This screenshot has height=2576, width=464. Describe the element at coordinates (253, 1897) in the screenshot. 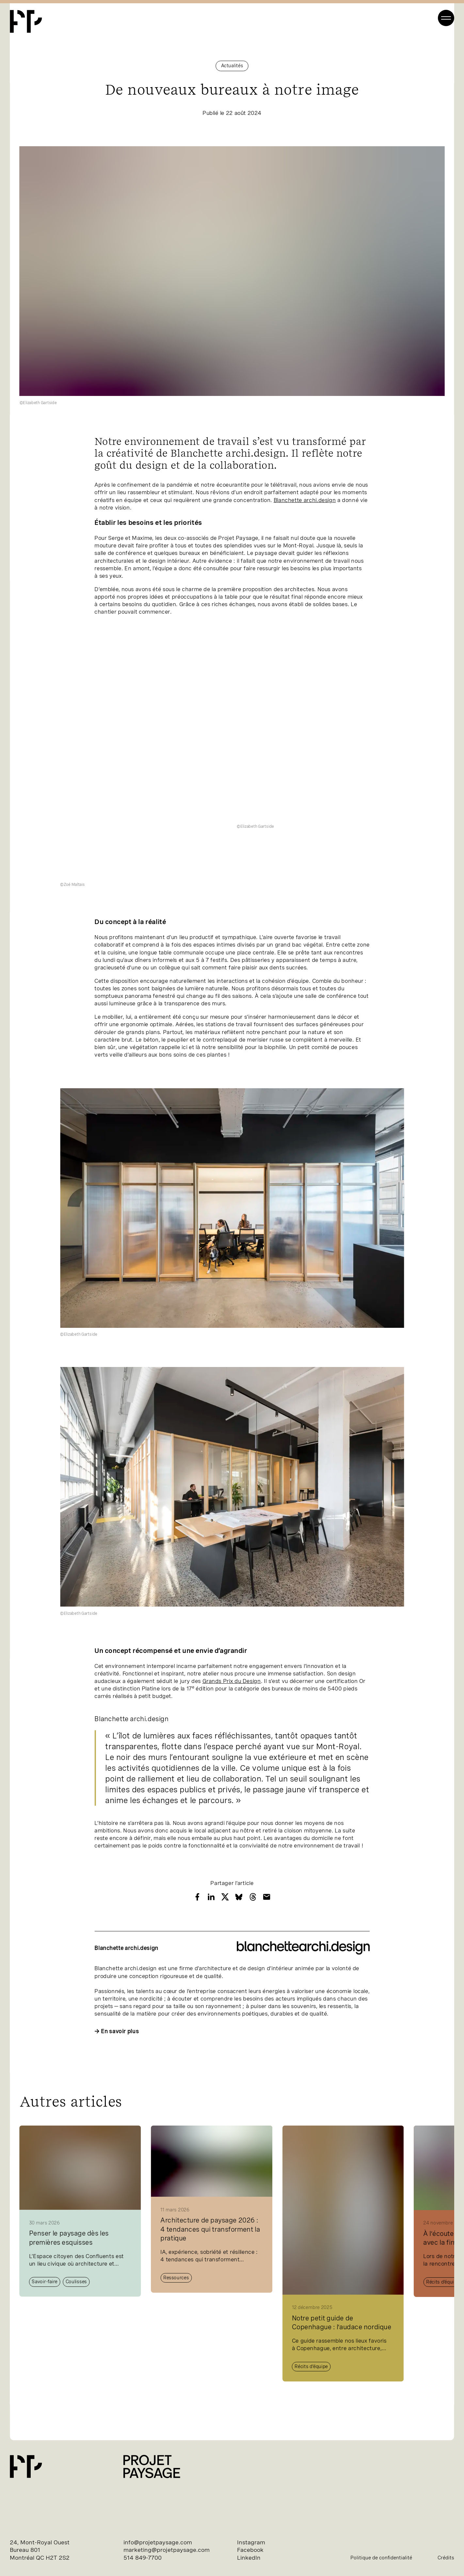

I see `[Share with Threads]` at that location.